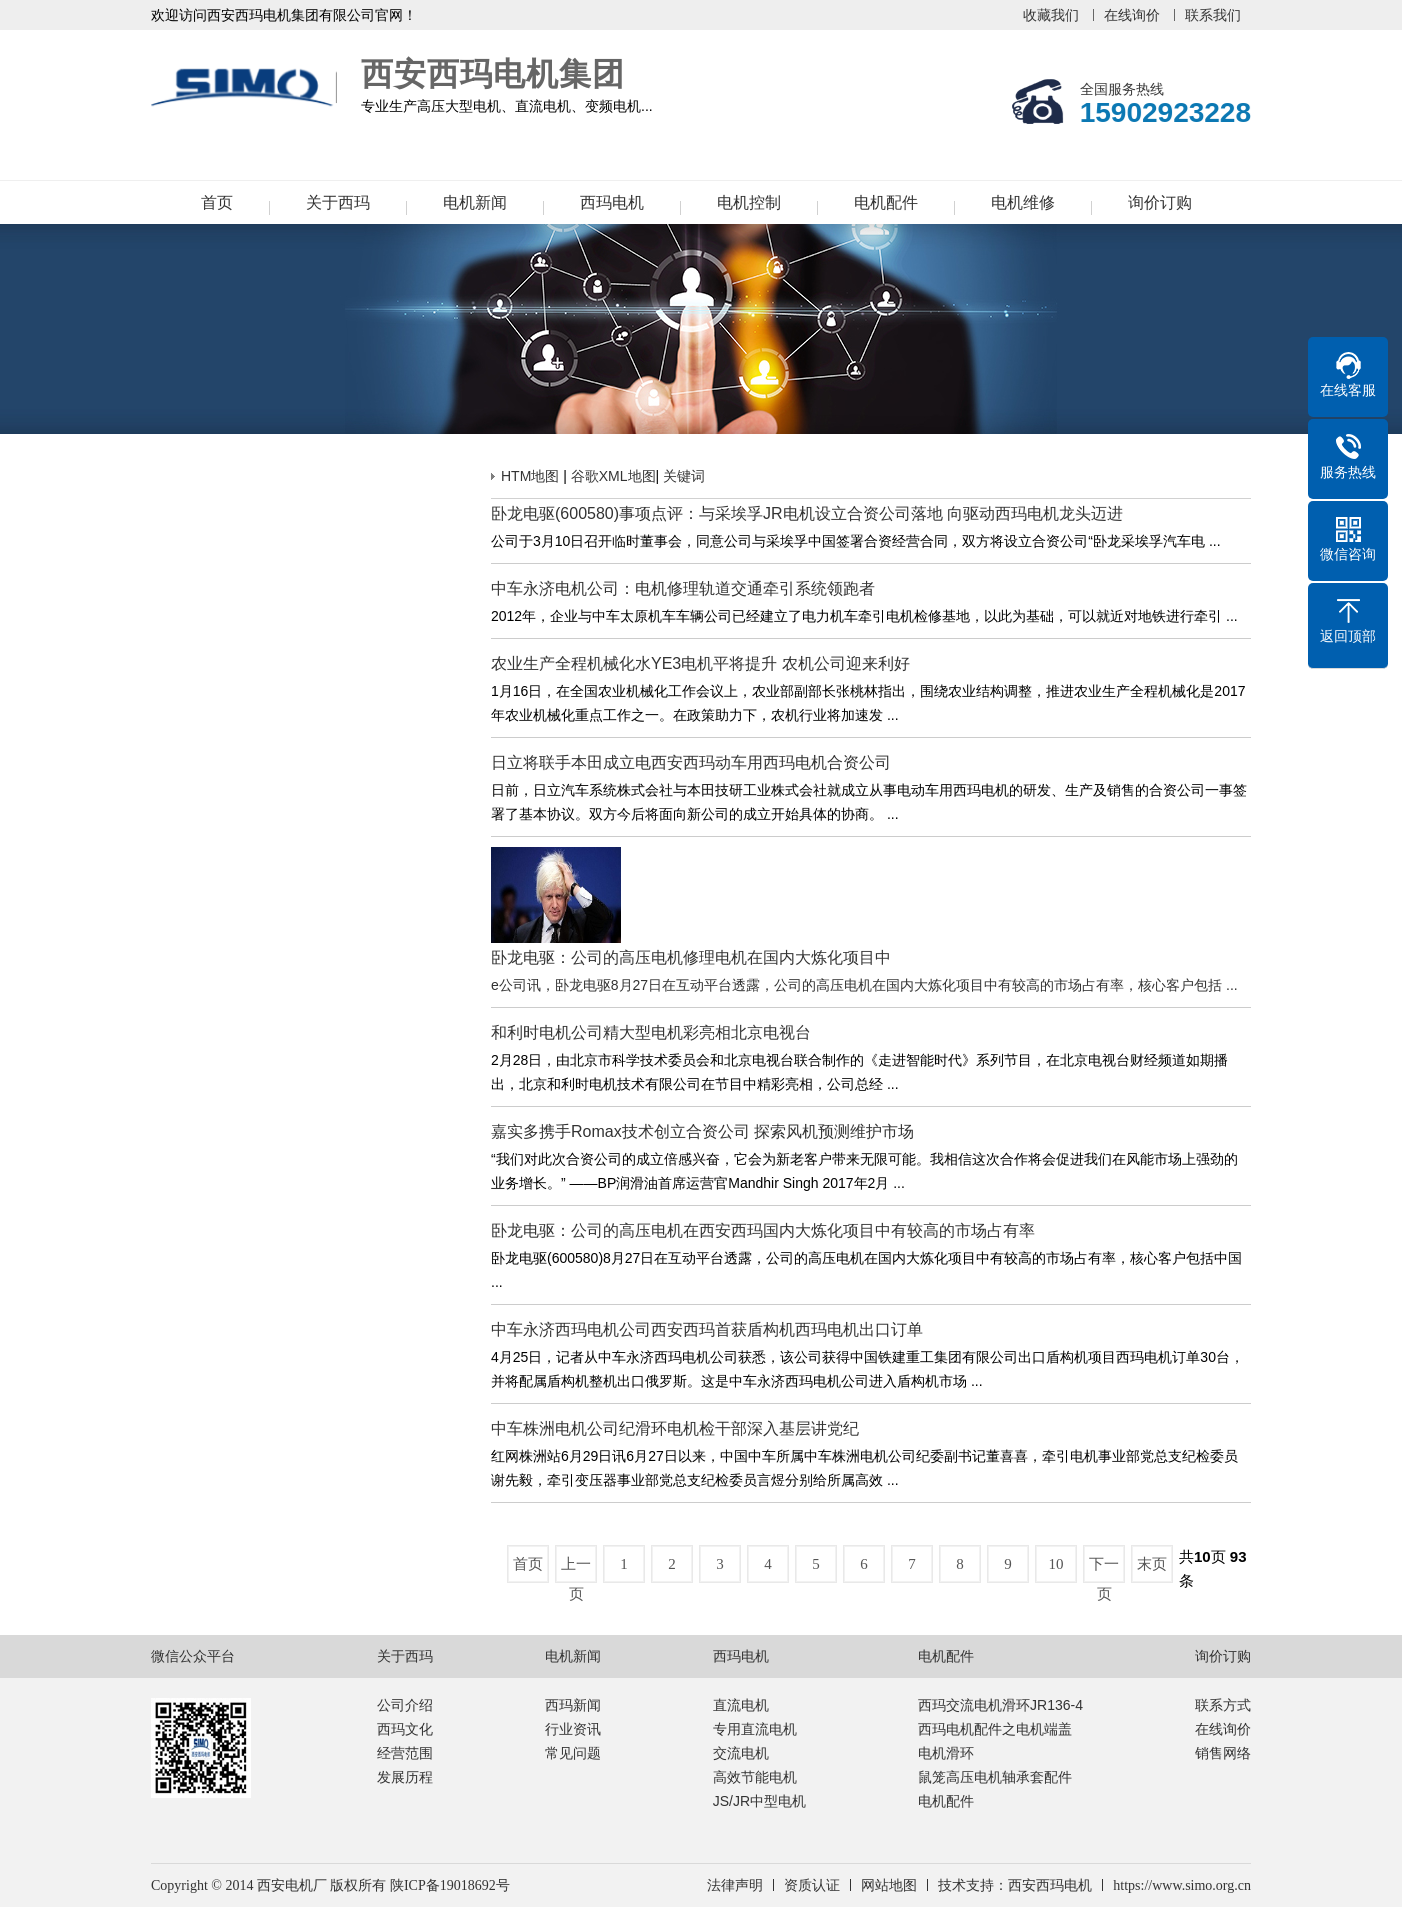 Image resolution: width=1402 pixels, height=1907 pixels. Describe the element at coordinates (763, 1230) in the screenshot. I see `卧龙电驱：公司的高压电机在西安西玛国内大炼化项目中有较高的市场占有率` at that location.